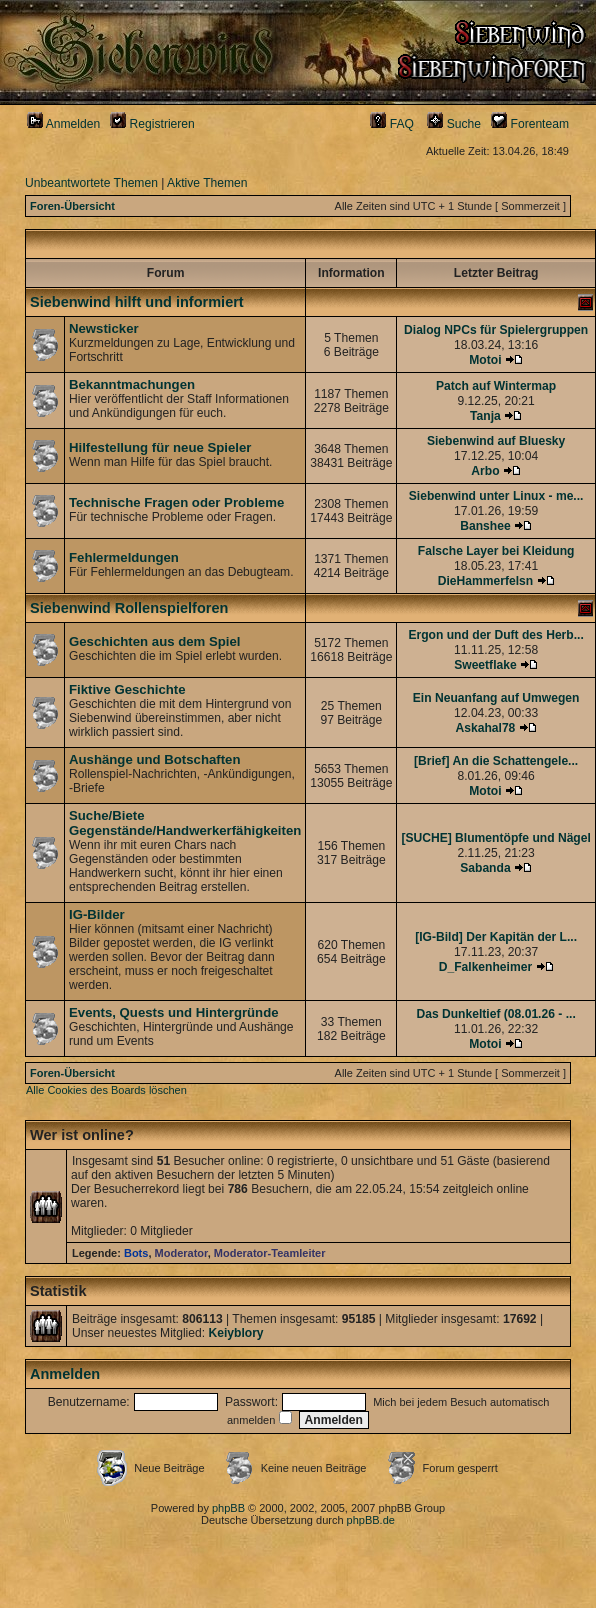 This screenshot has height=1608, width=596. I want to click on Keiyblory, so click(235, 1333).